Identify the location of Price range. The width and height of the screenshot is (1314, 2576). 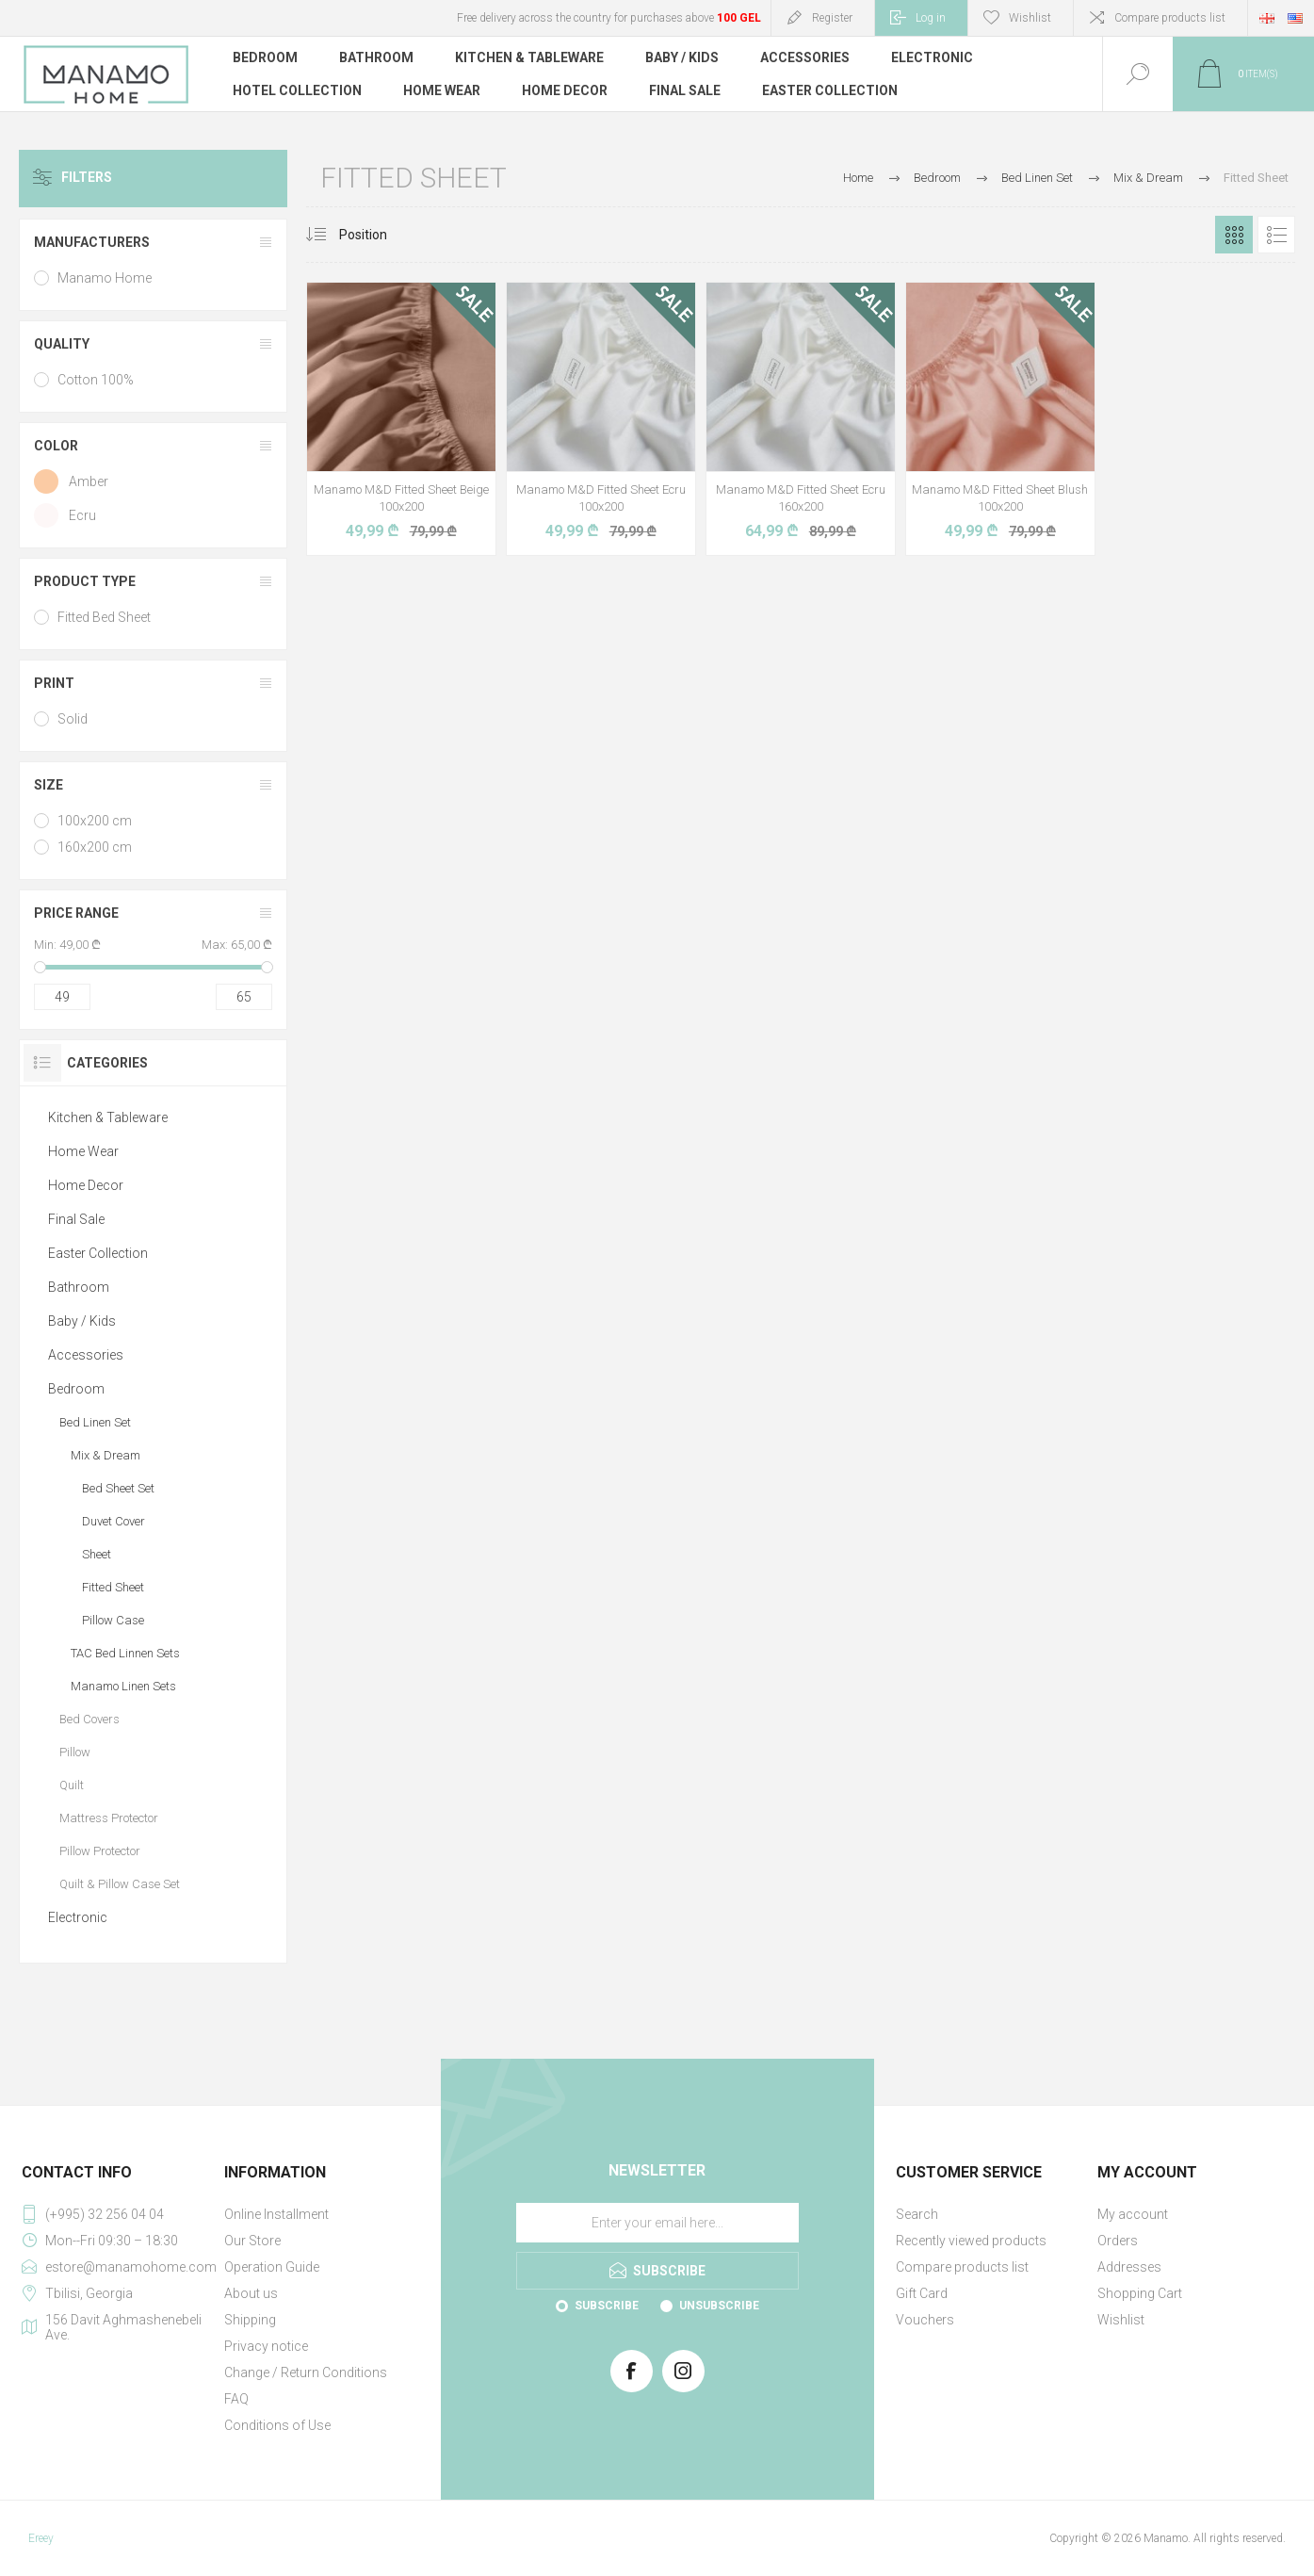
(76, 913).